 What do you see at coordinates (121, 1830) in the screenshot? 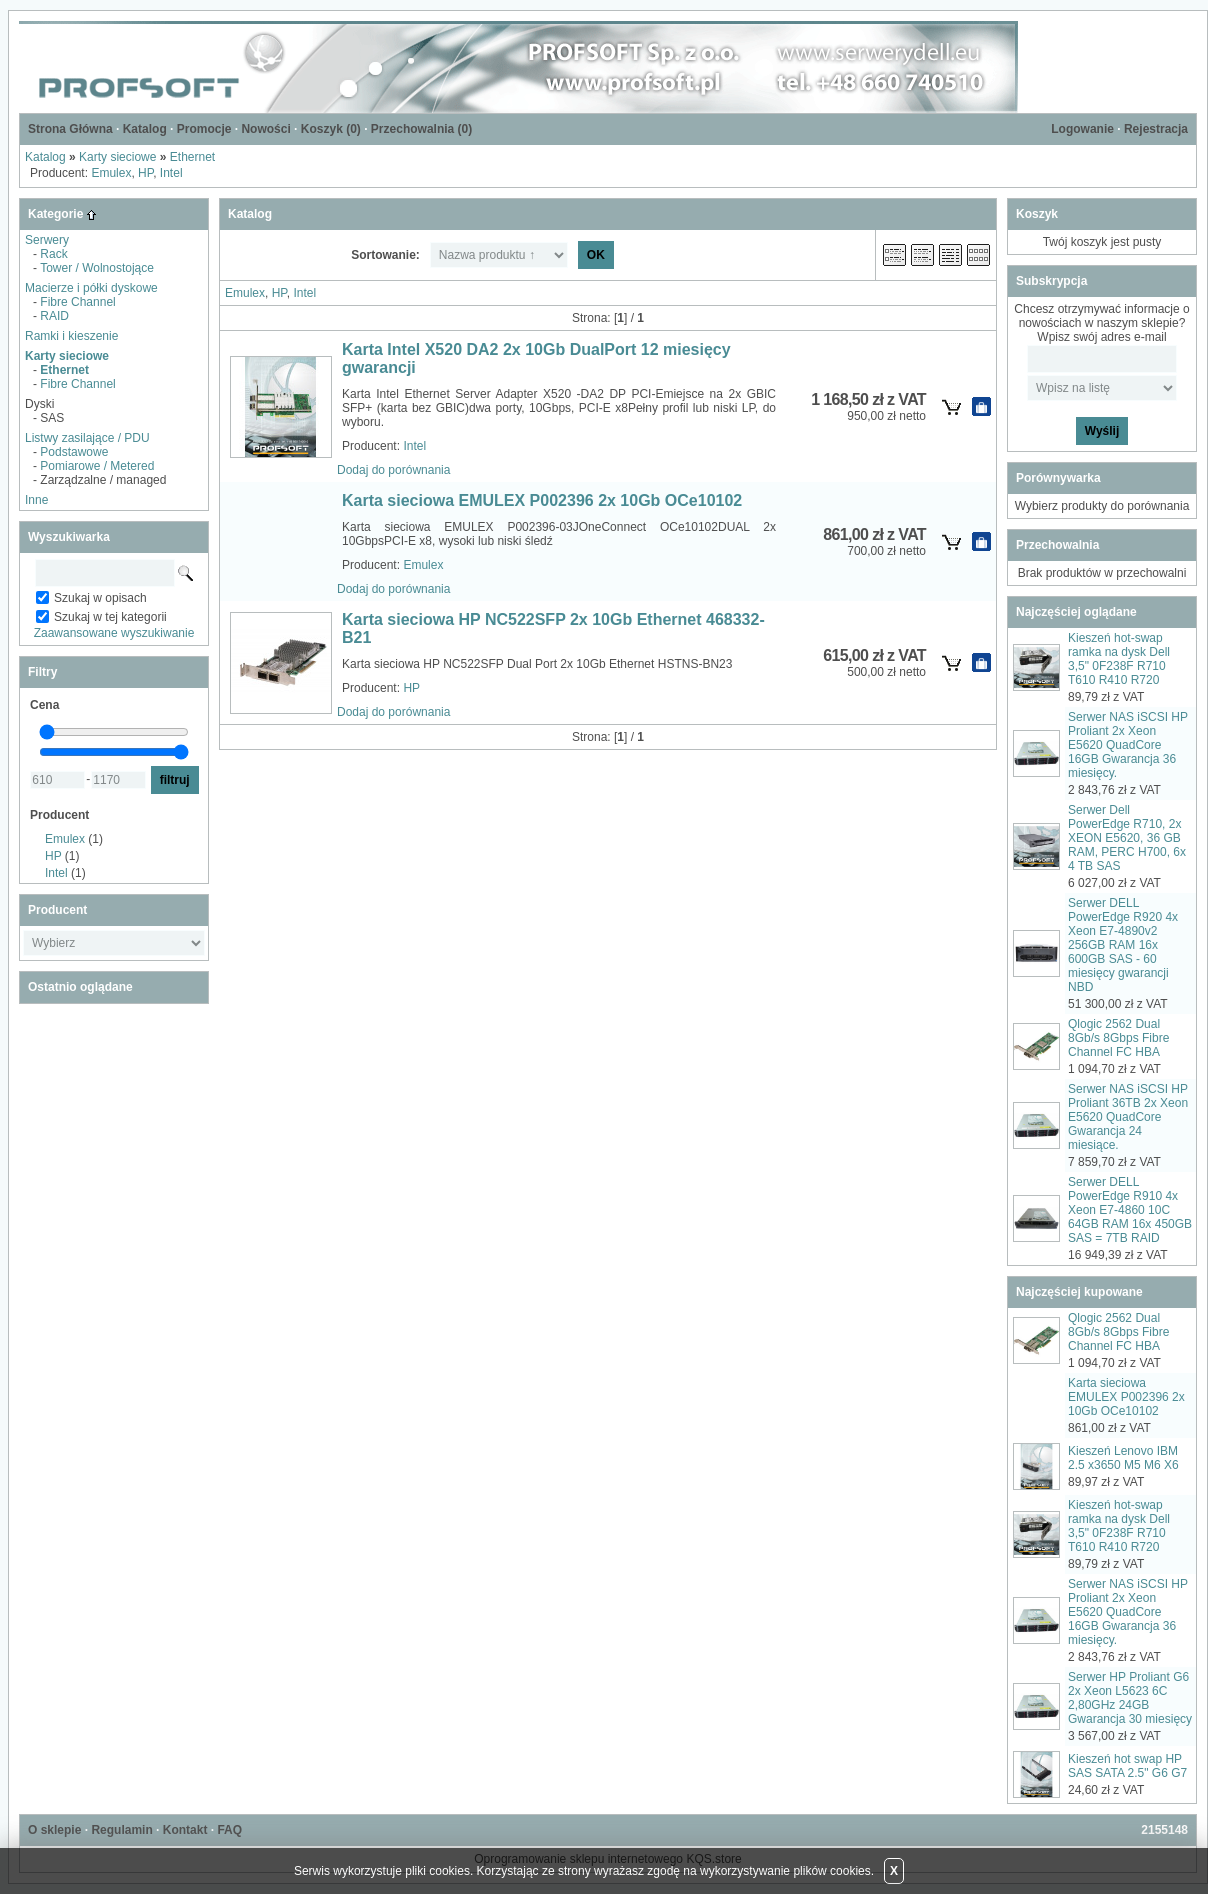
I see `Regulamin` at bounding box center [121, 1830].